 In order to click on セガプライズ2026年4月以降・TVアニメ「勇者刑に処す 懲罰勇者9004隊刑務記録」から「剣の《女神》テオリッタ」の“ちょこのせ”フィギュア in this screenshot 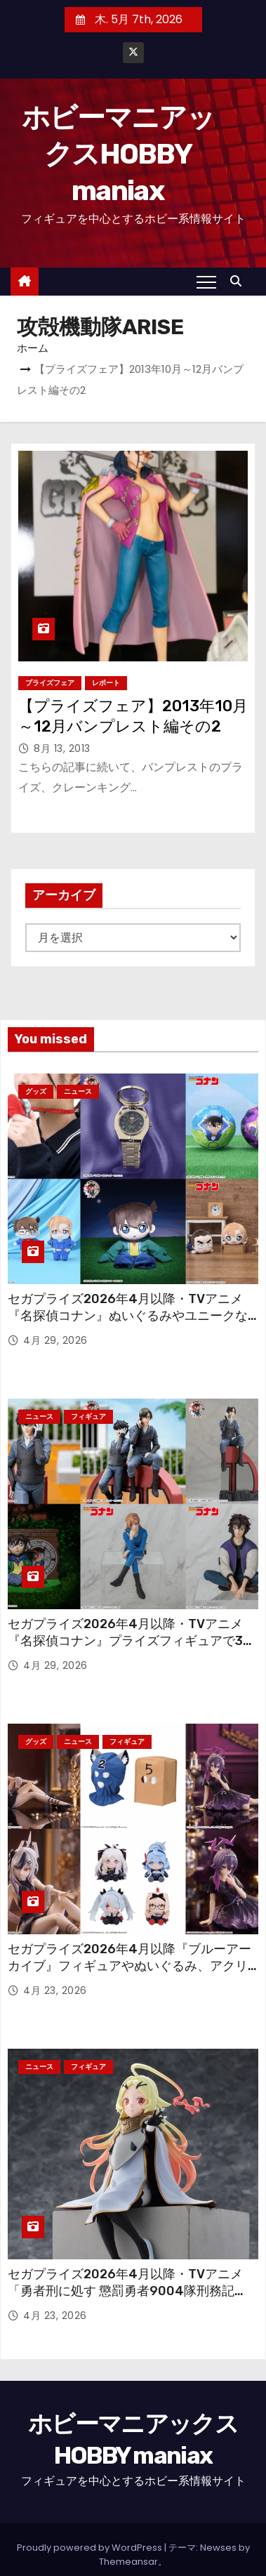, I will do `click(130, 2299)`.